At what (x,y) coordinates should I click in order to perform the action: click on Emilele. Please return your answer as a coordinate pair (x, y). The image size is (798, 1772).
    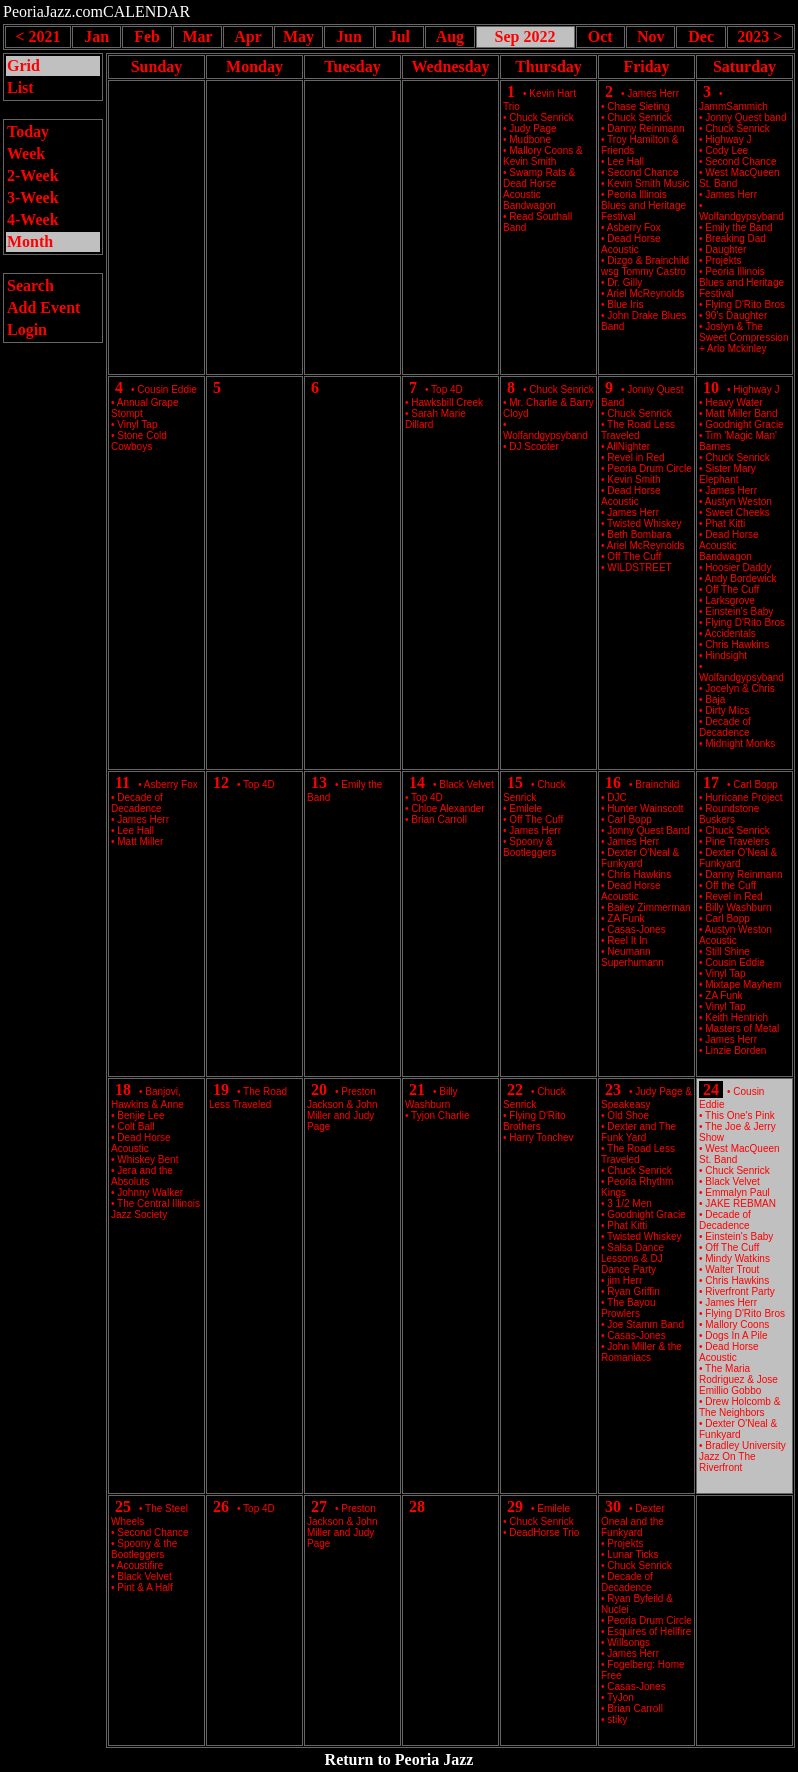
    Looking at the image, I should click on (553, 1508).